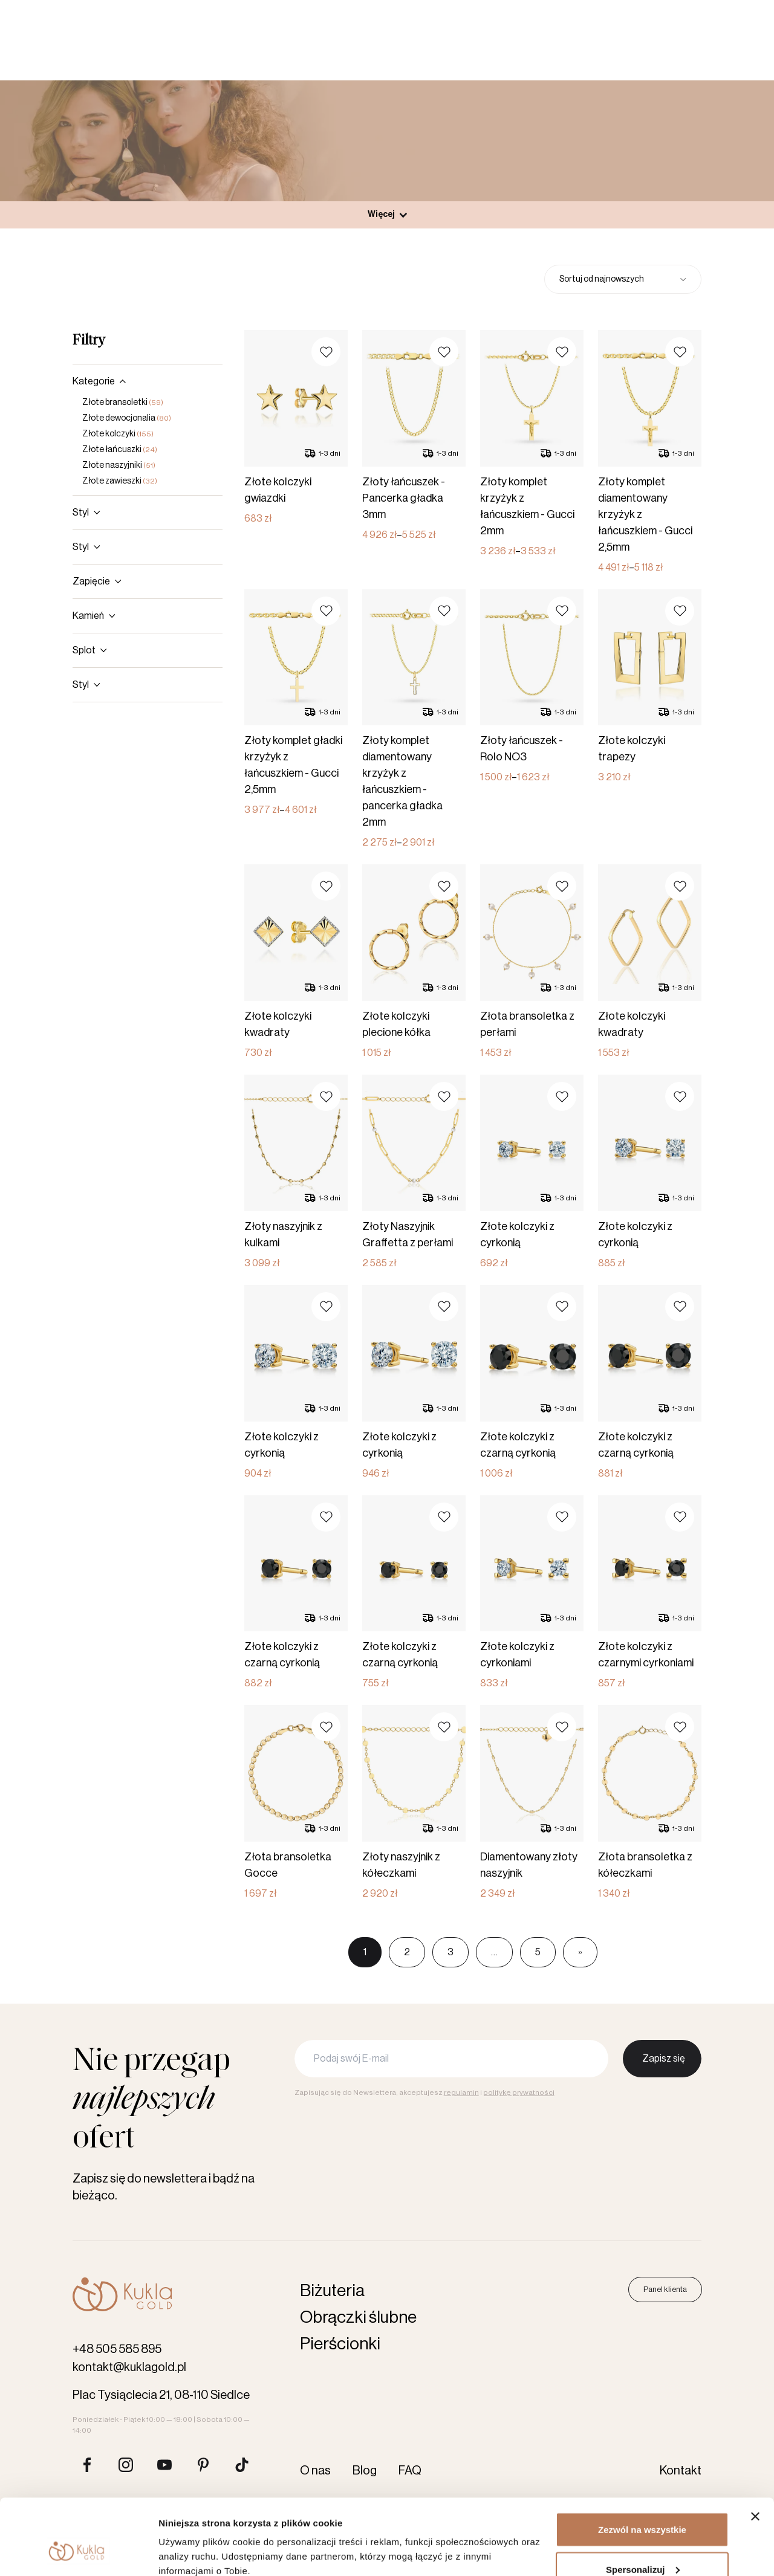  What do you see at coordinates (326, 51) in the screenshot?
I see `Biżuteria` at bounding box center [326, 51].